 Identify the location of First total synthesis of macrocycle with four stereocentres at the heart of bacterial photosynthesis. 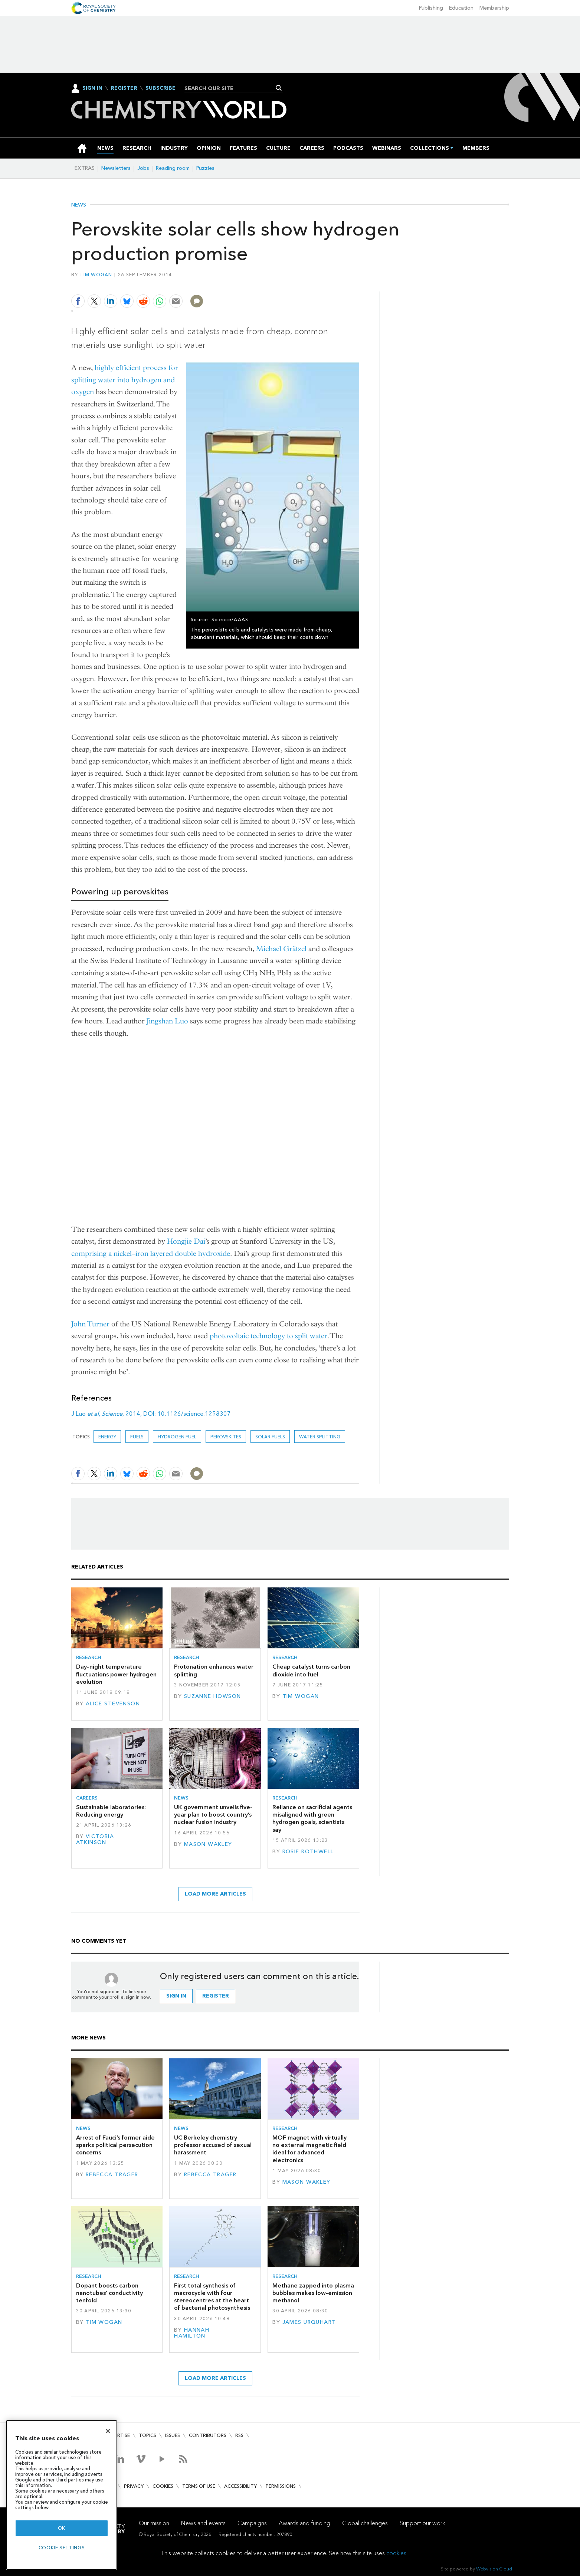
(212, 2297).